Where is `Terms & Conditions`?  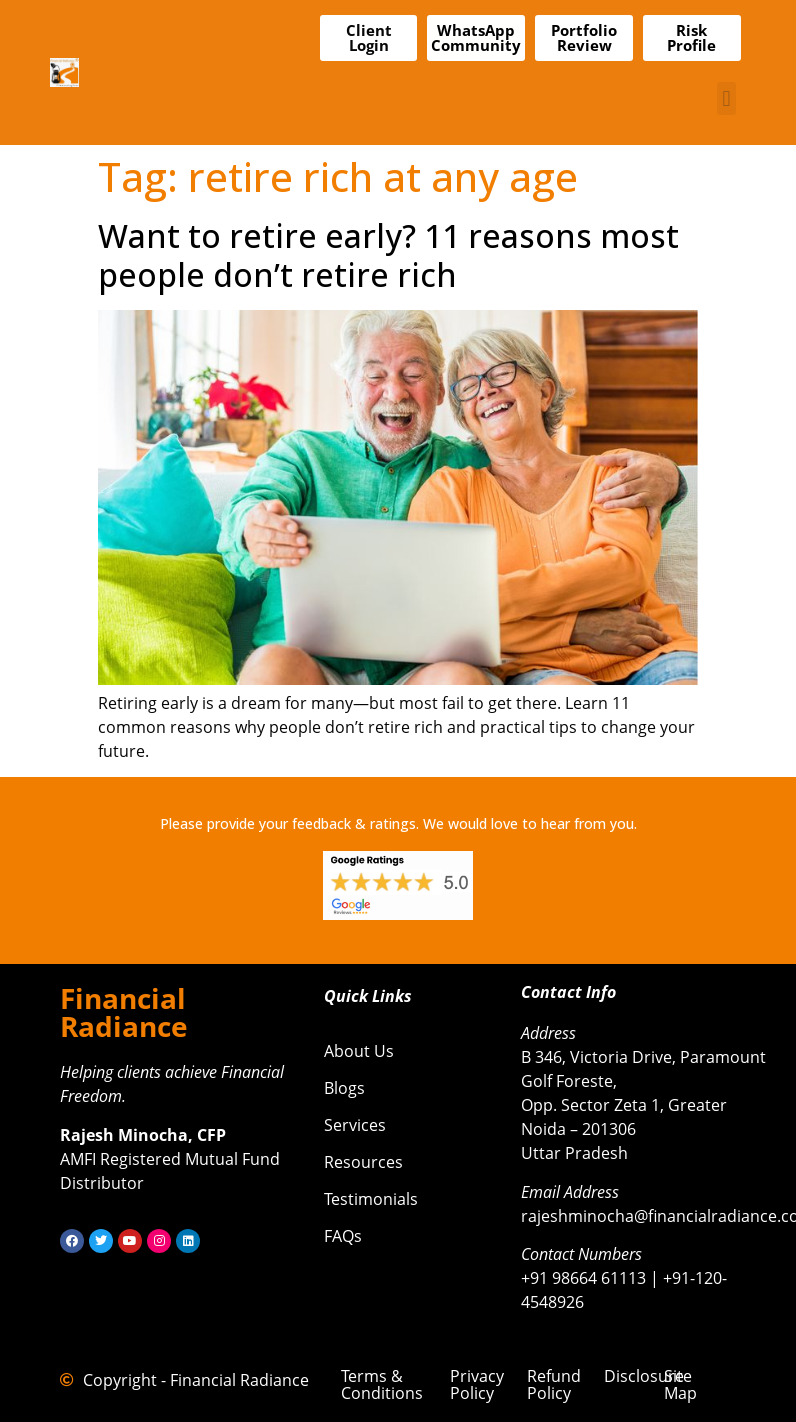 Terms & Conditions is located at coordinates (382, 1384).